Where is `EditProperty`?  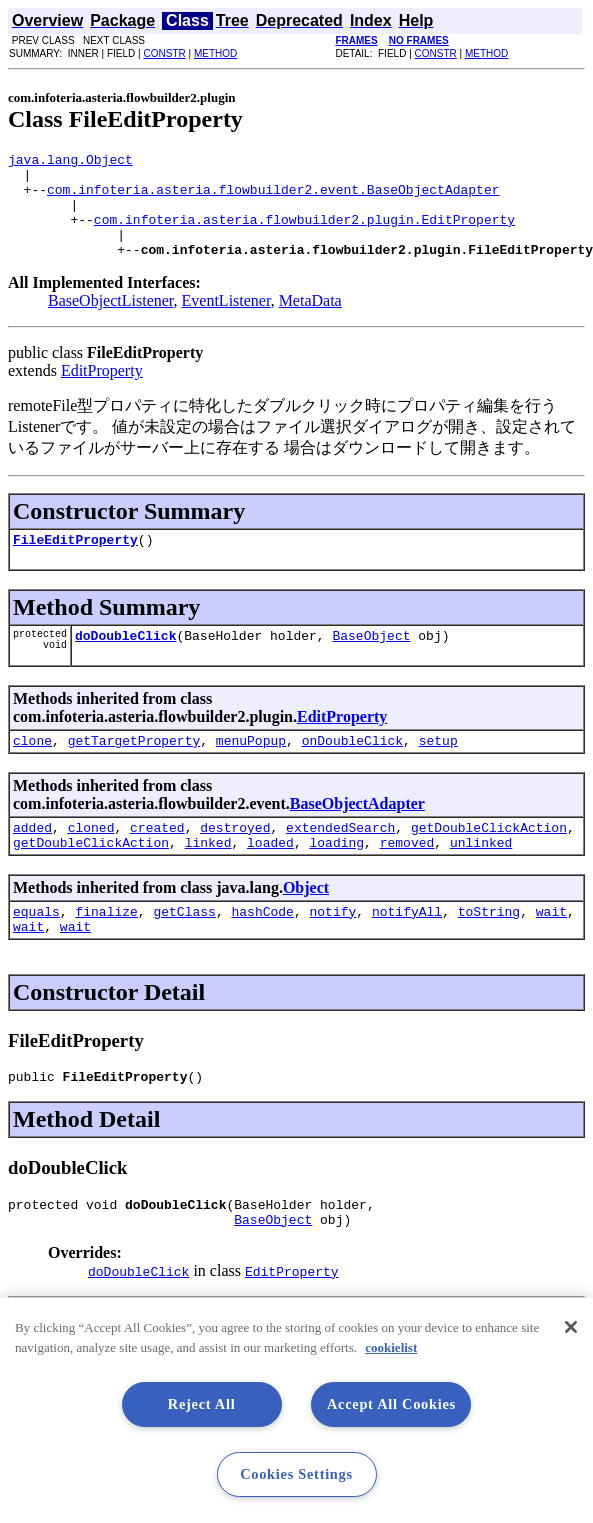
EditProperty is located at coordinates (102, 391).